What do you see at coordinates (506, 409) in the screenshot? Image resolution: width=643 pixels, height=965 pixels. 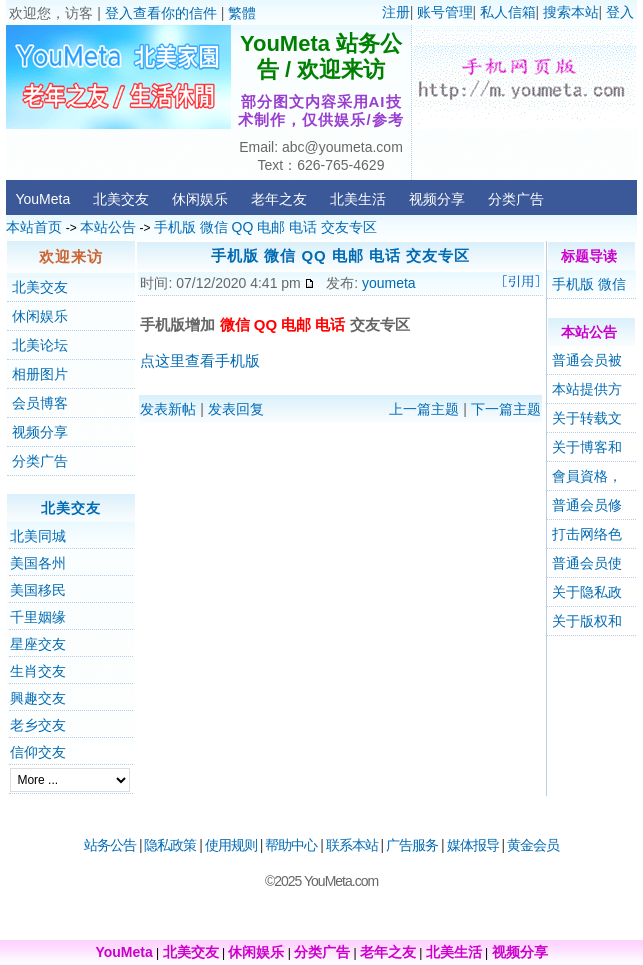 I see `下一篇主题` at bounding box center [506, 409].